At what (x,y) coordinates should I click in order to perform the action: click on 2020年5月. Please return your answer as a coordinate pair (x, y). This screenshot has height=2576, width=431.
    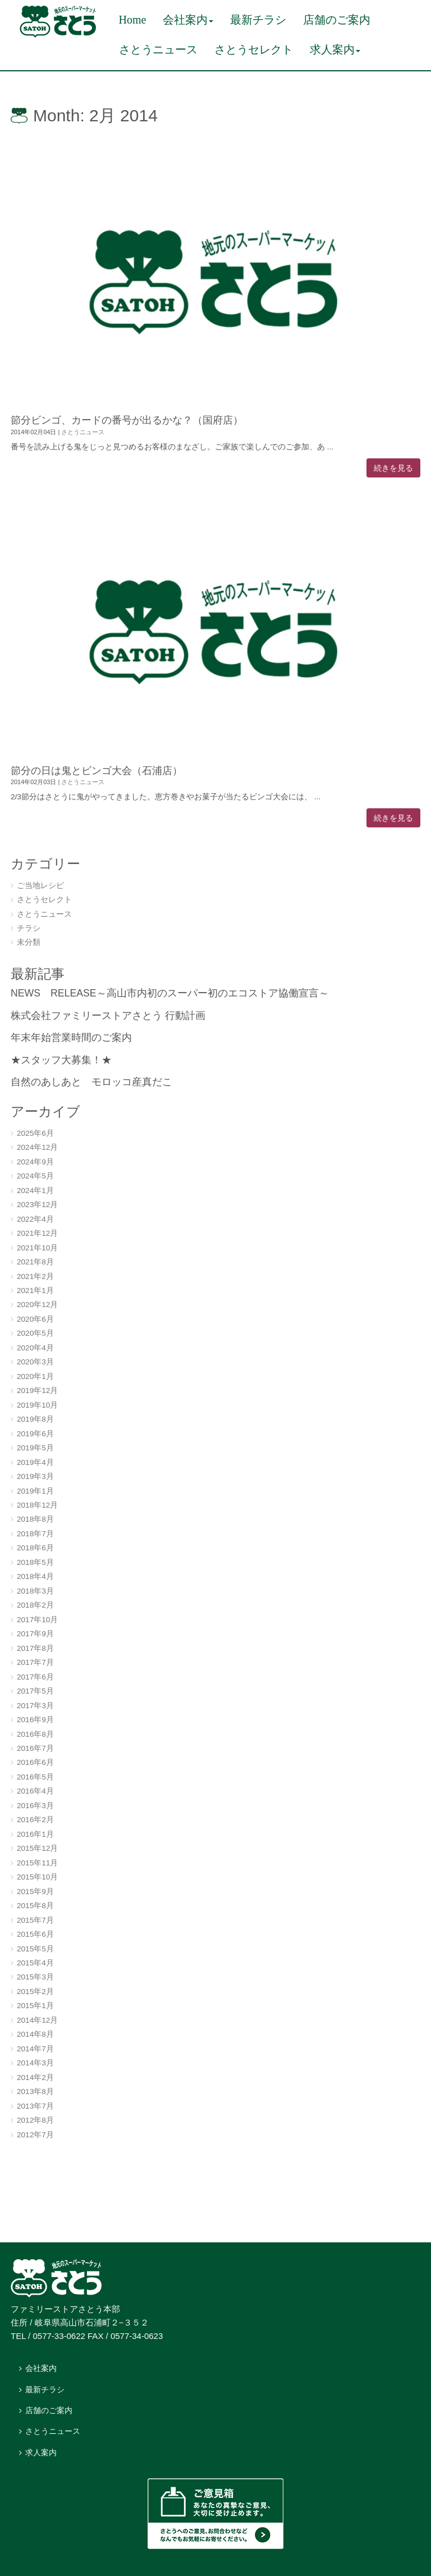
    Looking at the image, I should click on (35, 1333).